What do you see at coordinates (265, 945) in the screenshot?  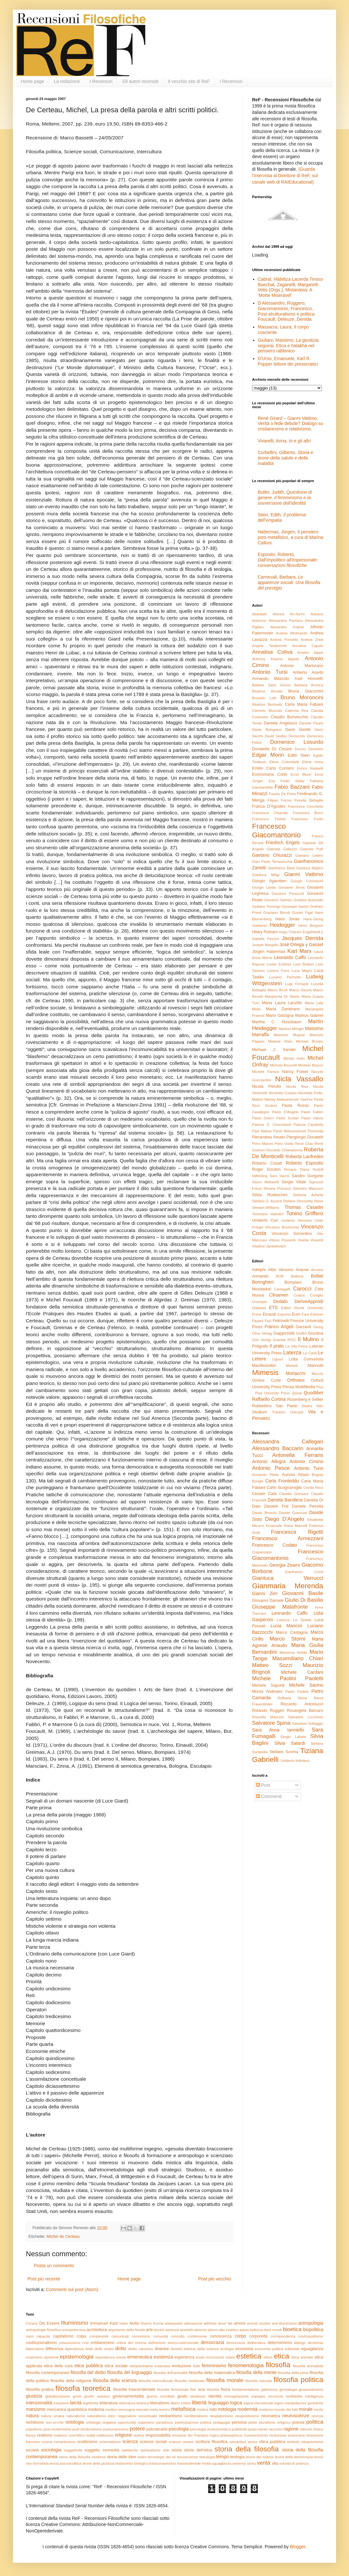 I see `Joseph Margolis` at bounding box center [265, 945].